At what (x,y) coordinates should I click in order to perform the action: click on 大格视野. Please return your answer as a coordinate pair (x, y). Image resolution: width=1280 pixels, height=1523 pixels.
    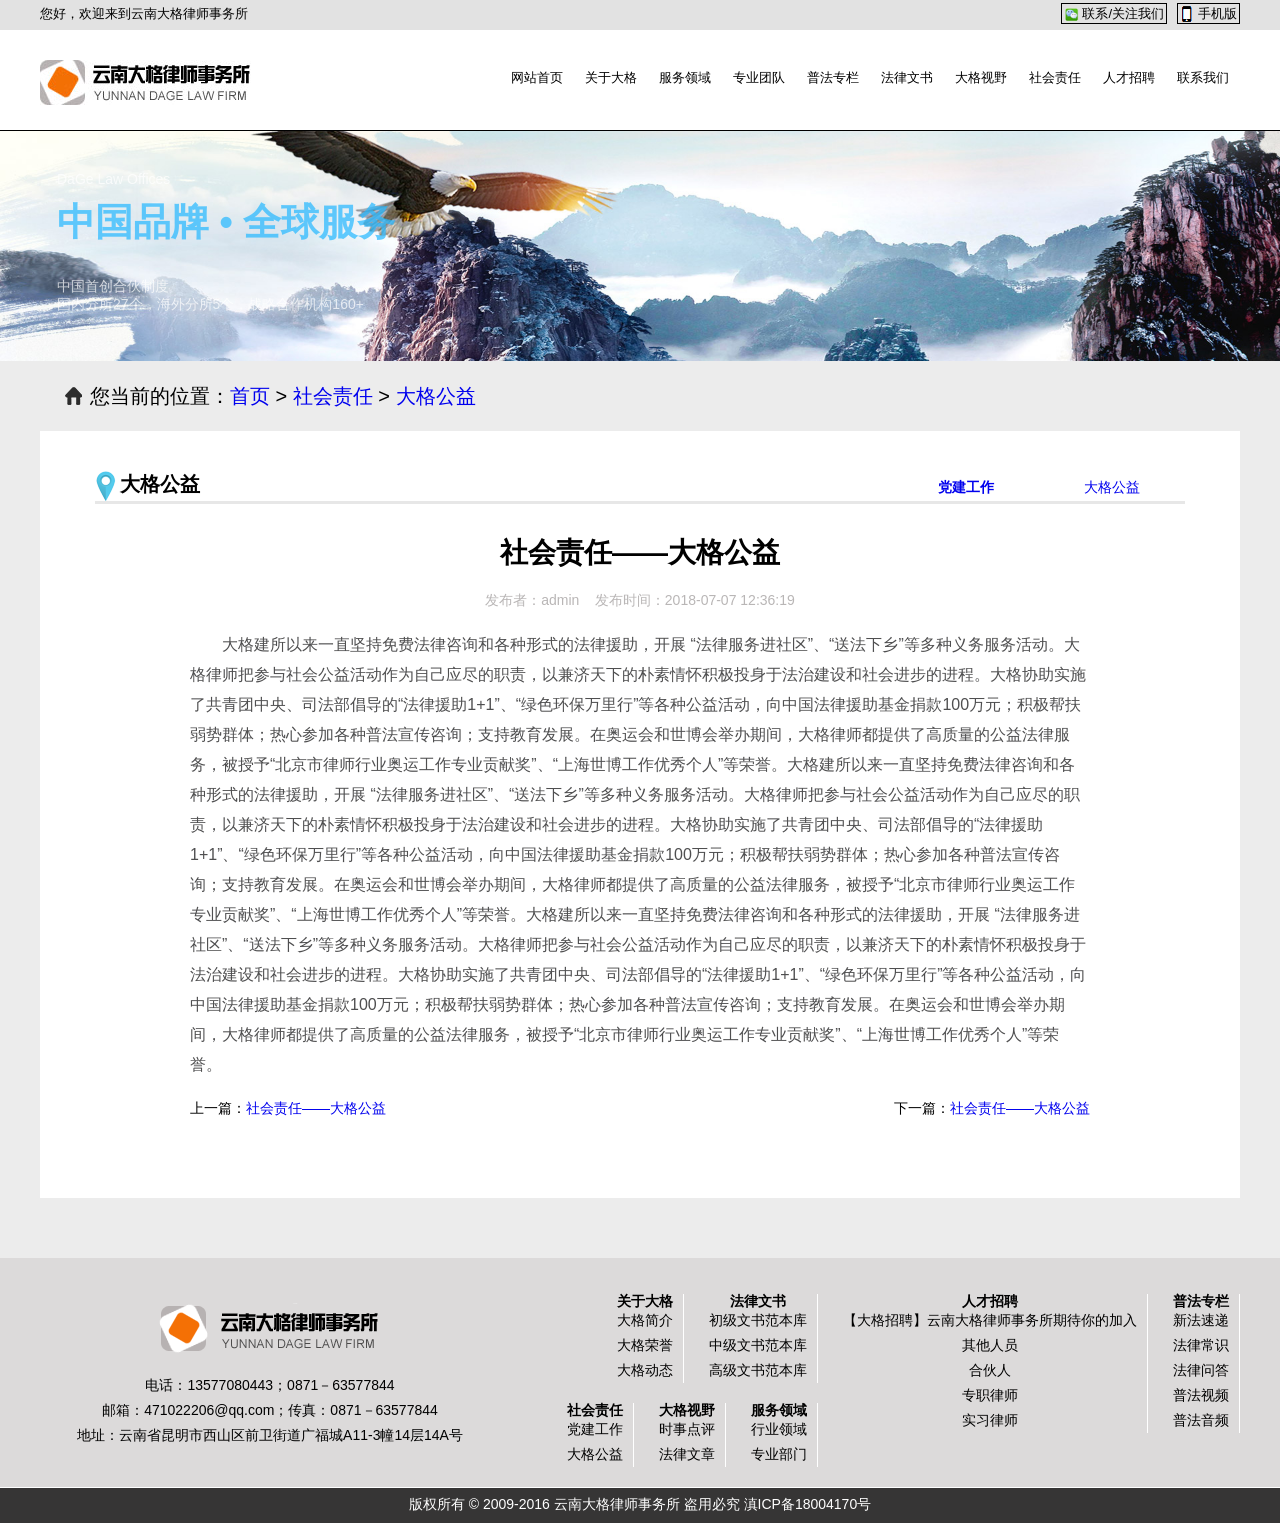
    Looking at the image, I should click on (981, 77).